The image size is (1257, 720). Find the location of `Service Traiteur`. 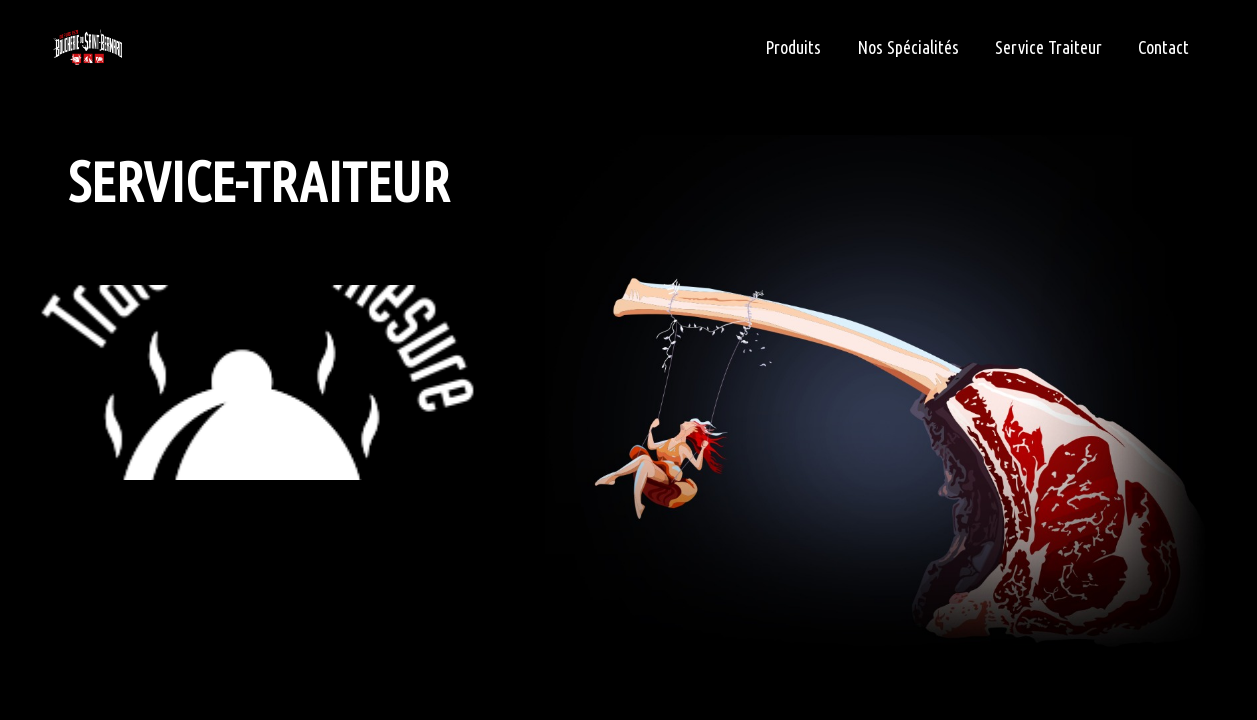

Service Traiteur is located at coordinates (1048, 47).